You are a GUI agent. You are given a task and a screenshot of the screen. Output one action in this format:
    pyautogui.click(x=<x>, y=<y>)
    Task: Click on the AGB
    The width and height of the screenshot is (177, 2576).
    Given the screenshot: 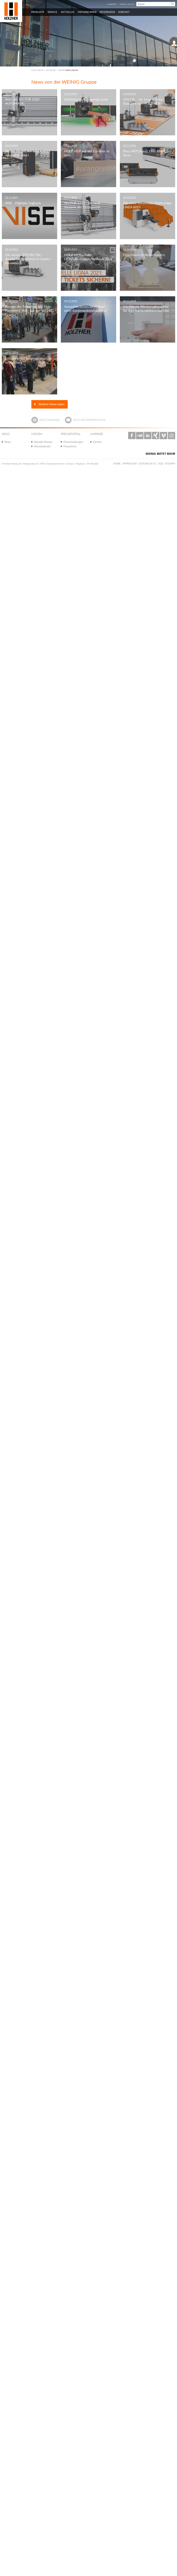 What is the action you would take?
    pyautogui.click(x=160, y=463)
    